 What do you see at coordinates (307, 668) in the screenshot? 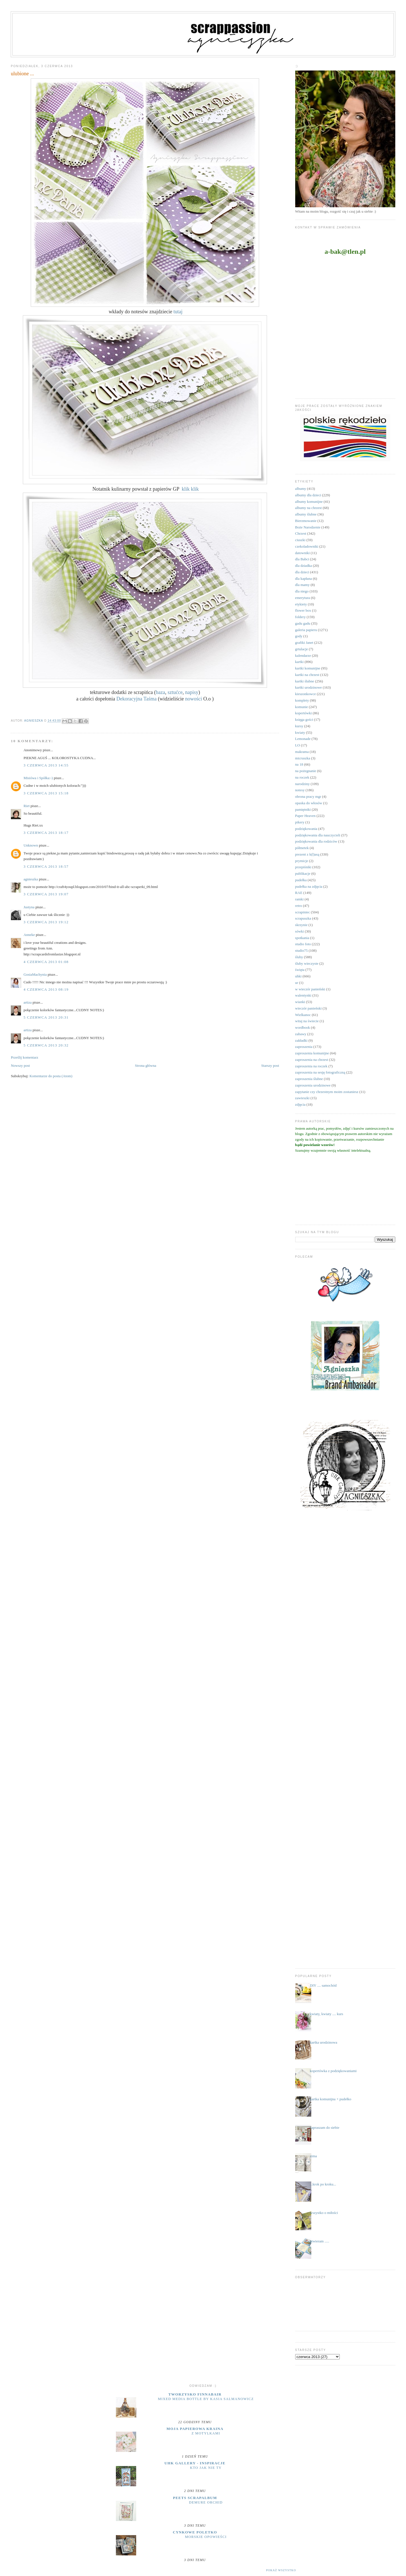
I see `kartki komunijne` at bounding box center [307, 668].